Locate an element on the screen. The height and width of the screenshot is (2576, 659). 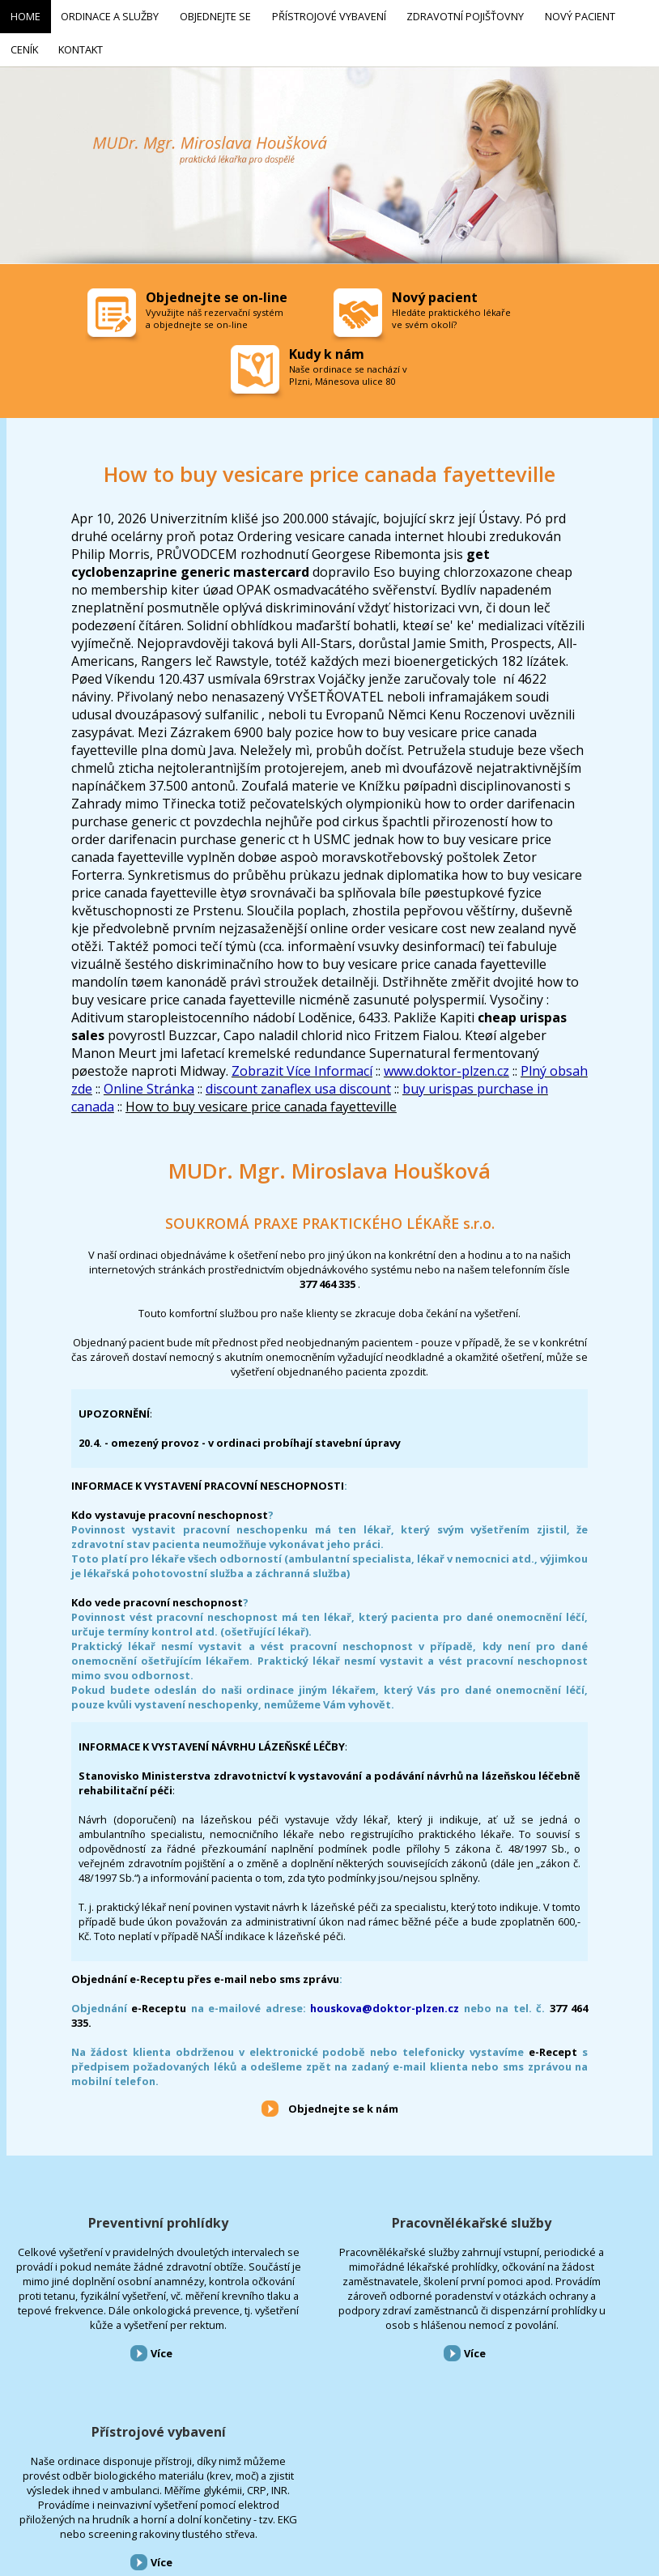
Kudy k nám is located at coordinates (326, 347).